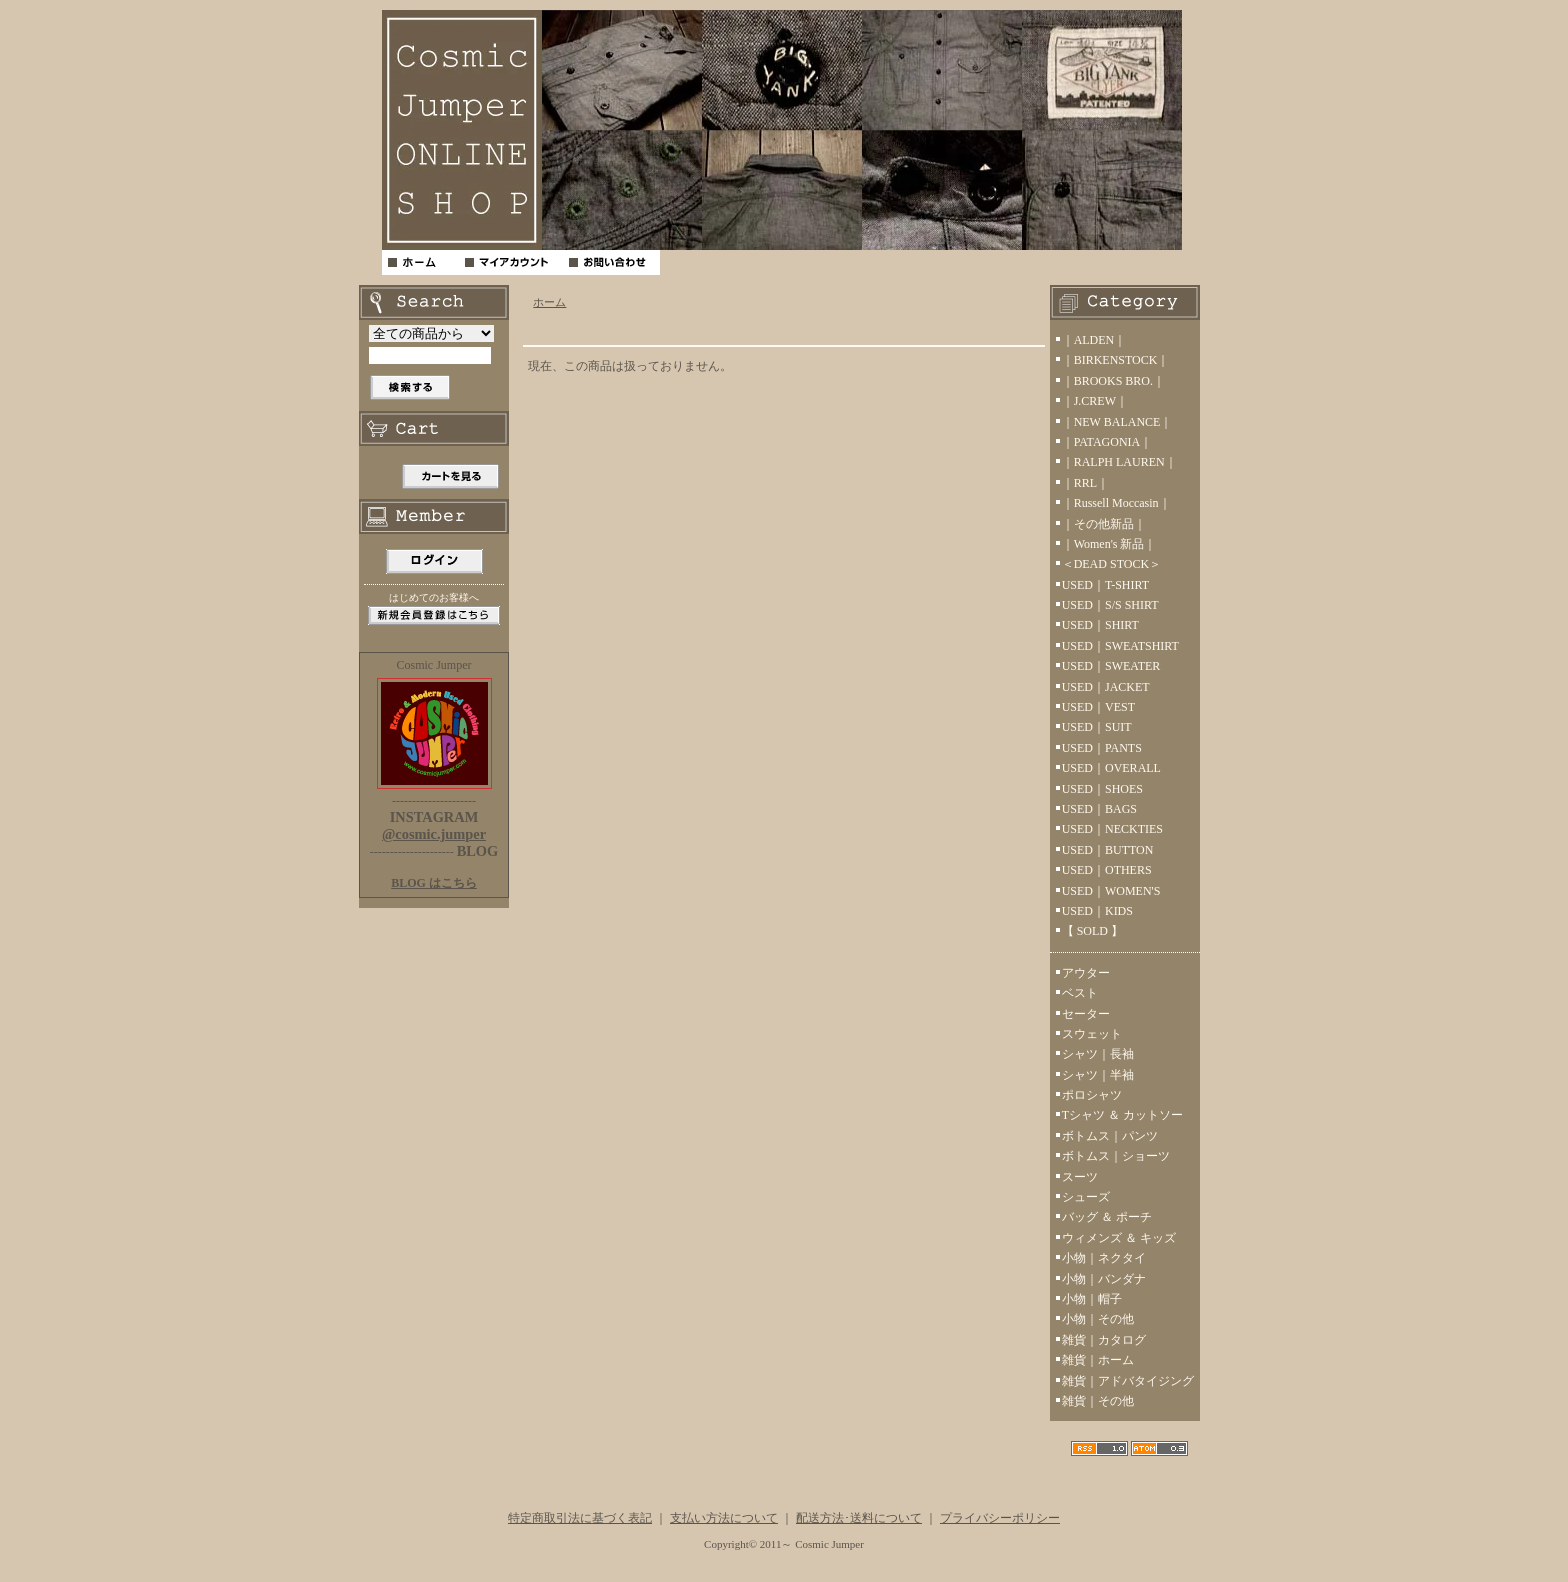 Image resolution: width=1568 pixels, height=1582 pixels. I want to click on ｜RRL｜, so click(1085, 483).